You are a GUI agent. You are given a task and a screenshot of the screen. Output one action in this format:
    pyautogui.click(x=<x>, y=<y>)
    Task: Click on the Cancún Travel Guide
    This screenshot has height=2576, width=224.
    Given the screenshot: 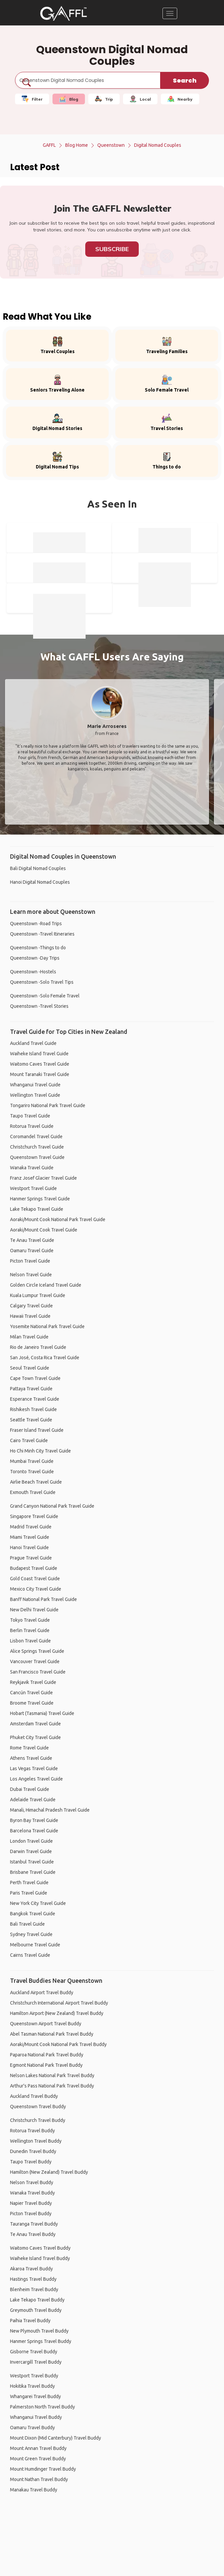 What is the action you would take?
    pyautogui.click(x=31, y=1692)
    